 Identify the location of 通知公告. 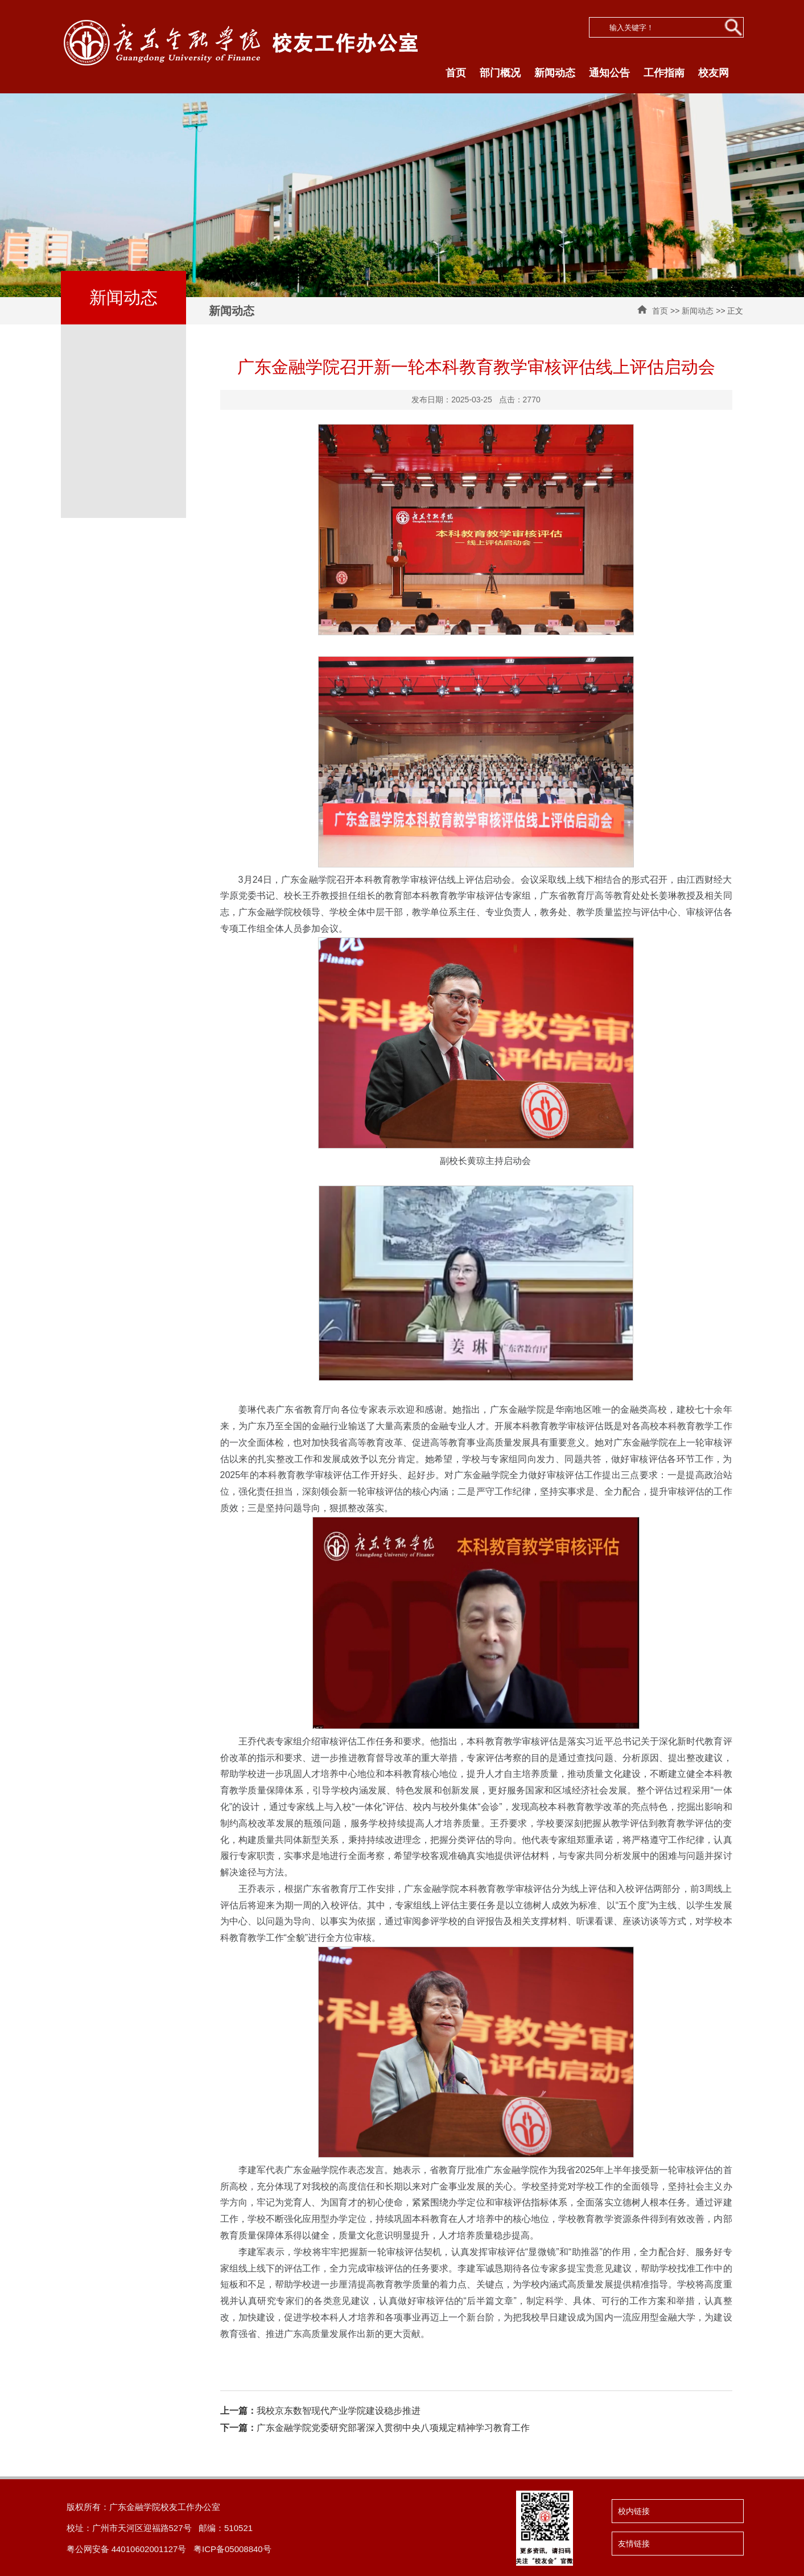
(609, 73).